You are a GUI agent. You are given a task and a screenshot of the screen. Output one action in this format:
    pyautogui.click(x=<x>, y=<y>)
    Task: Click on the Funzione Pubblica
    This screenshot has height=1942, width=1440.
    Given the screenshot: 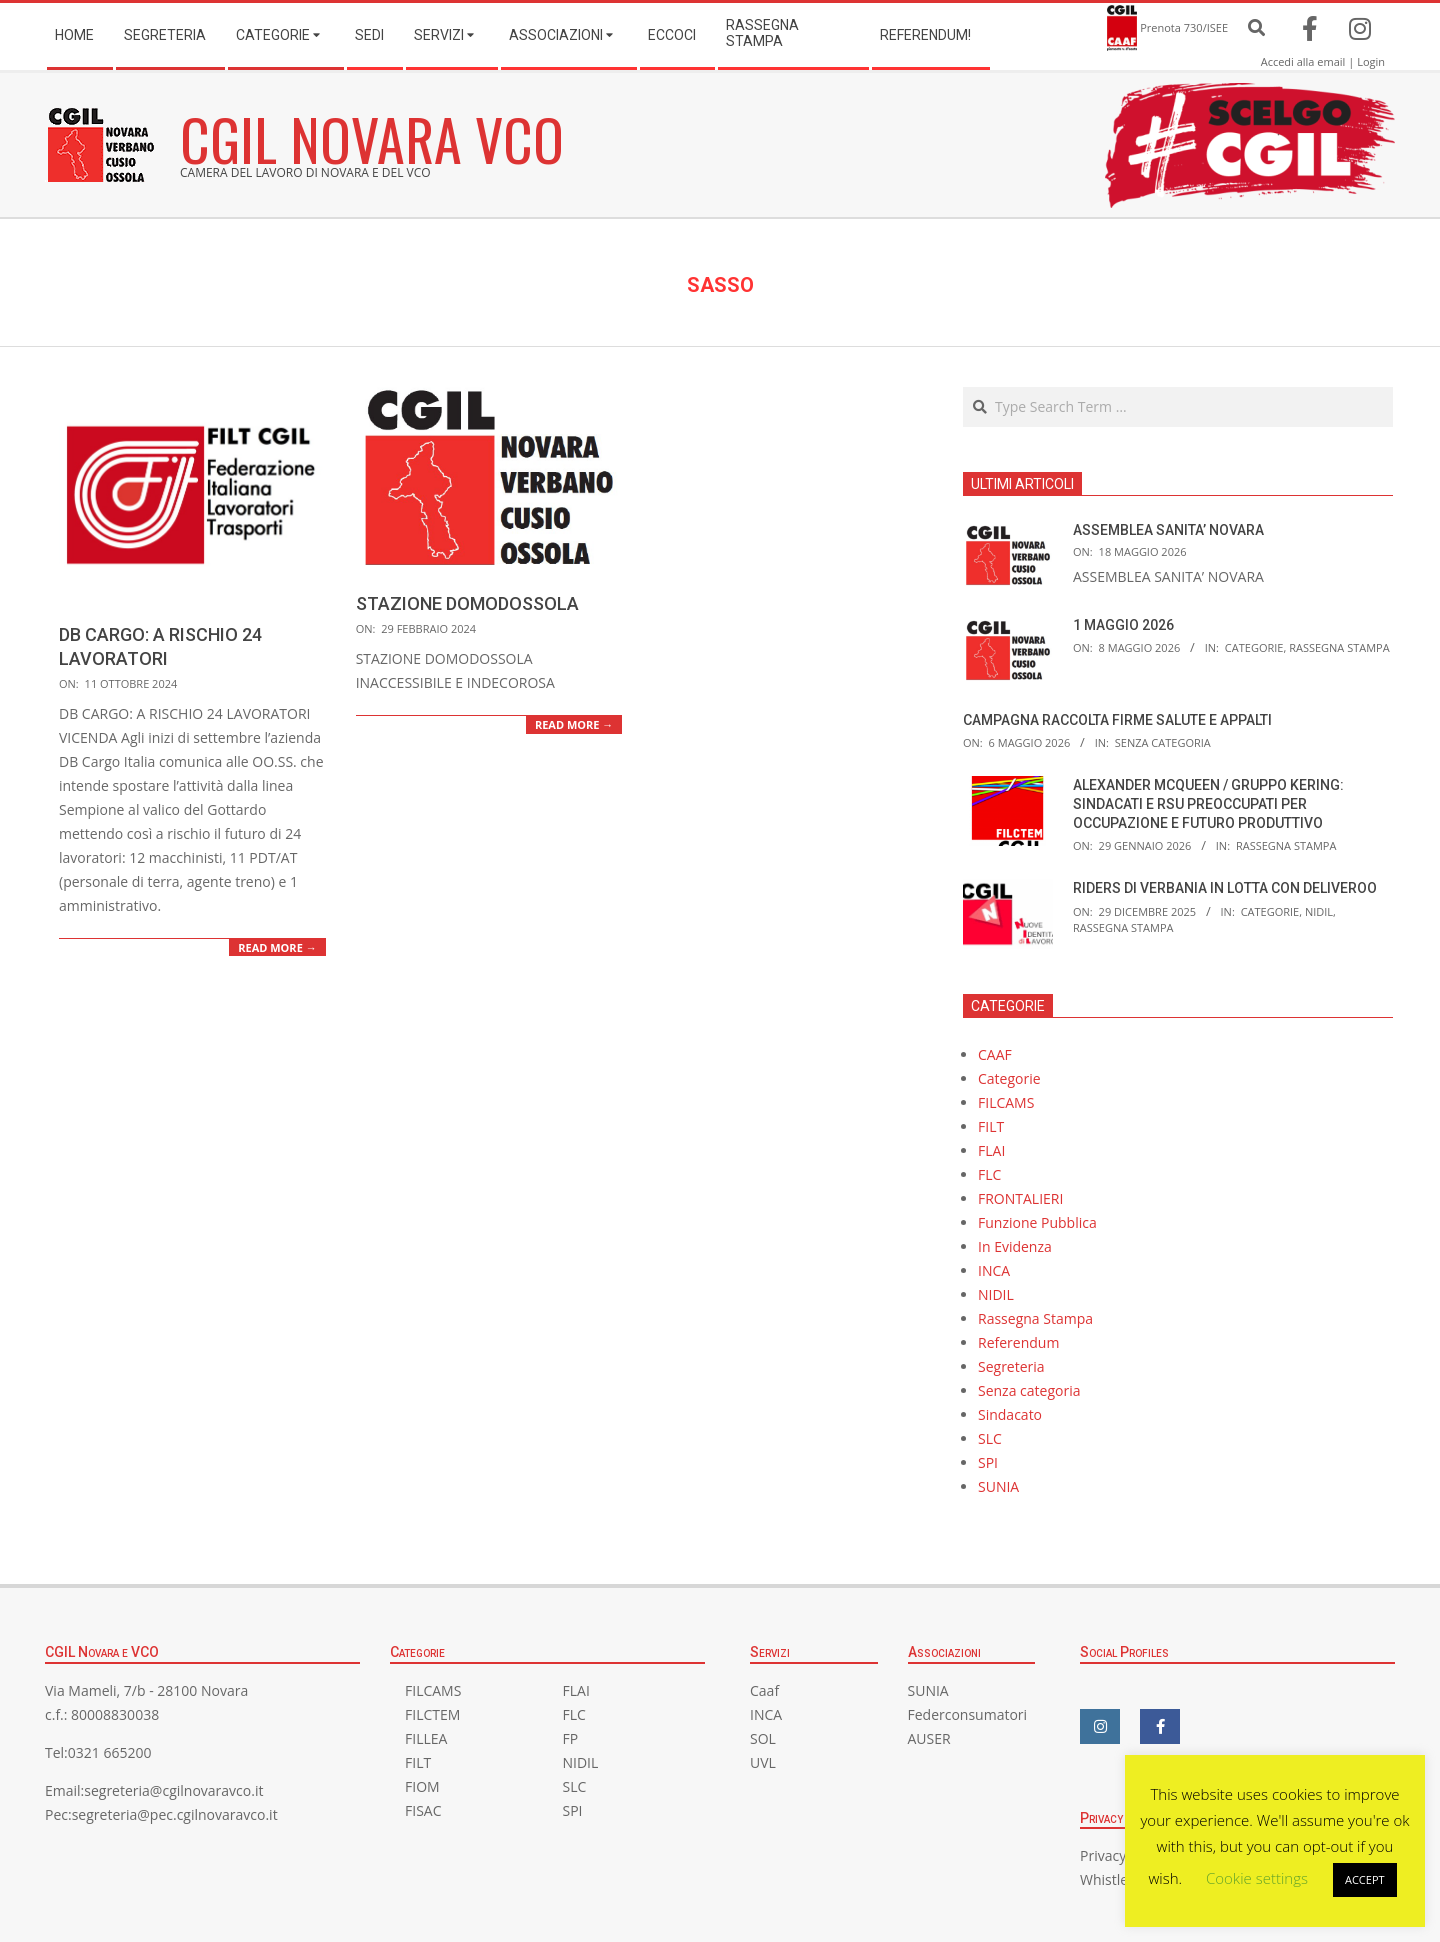 What is the action you would take?
    pyautogui.click(x=1037, y=1222)
    